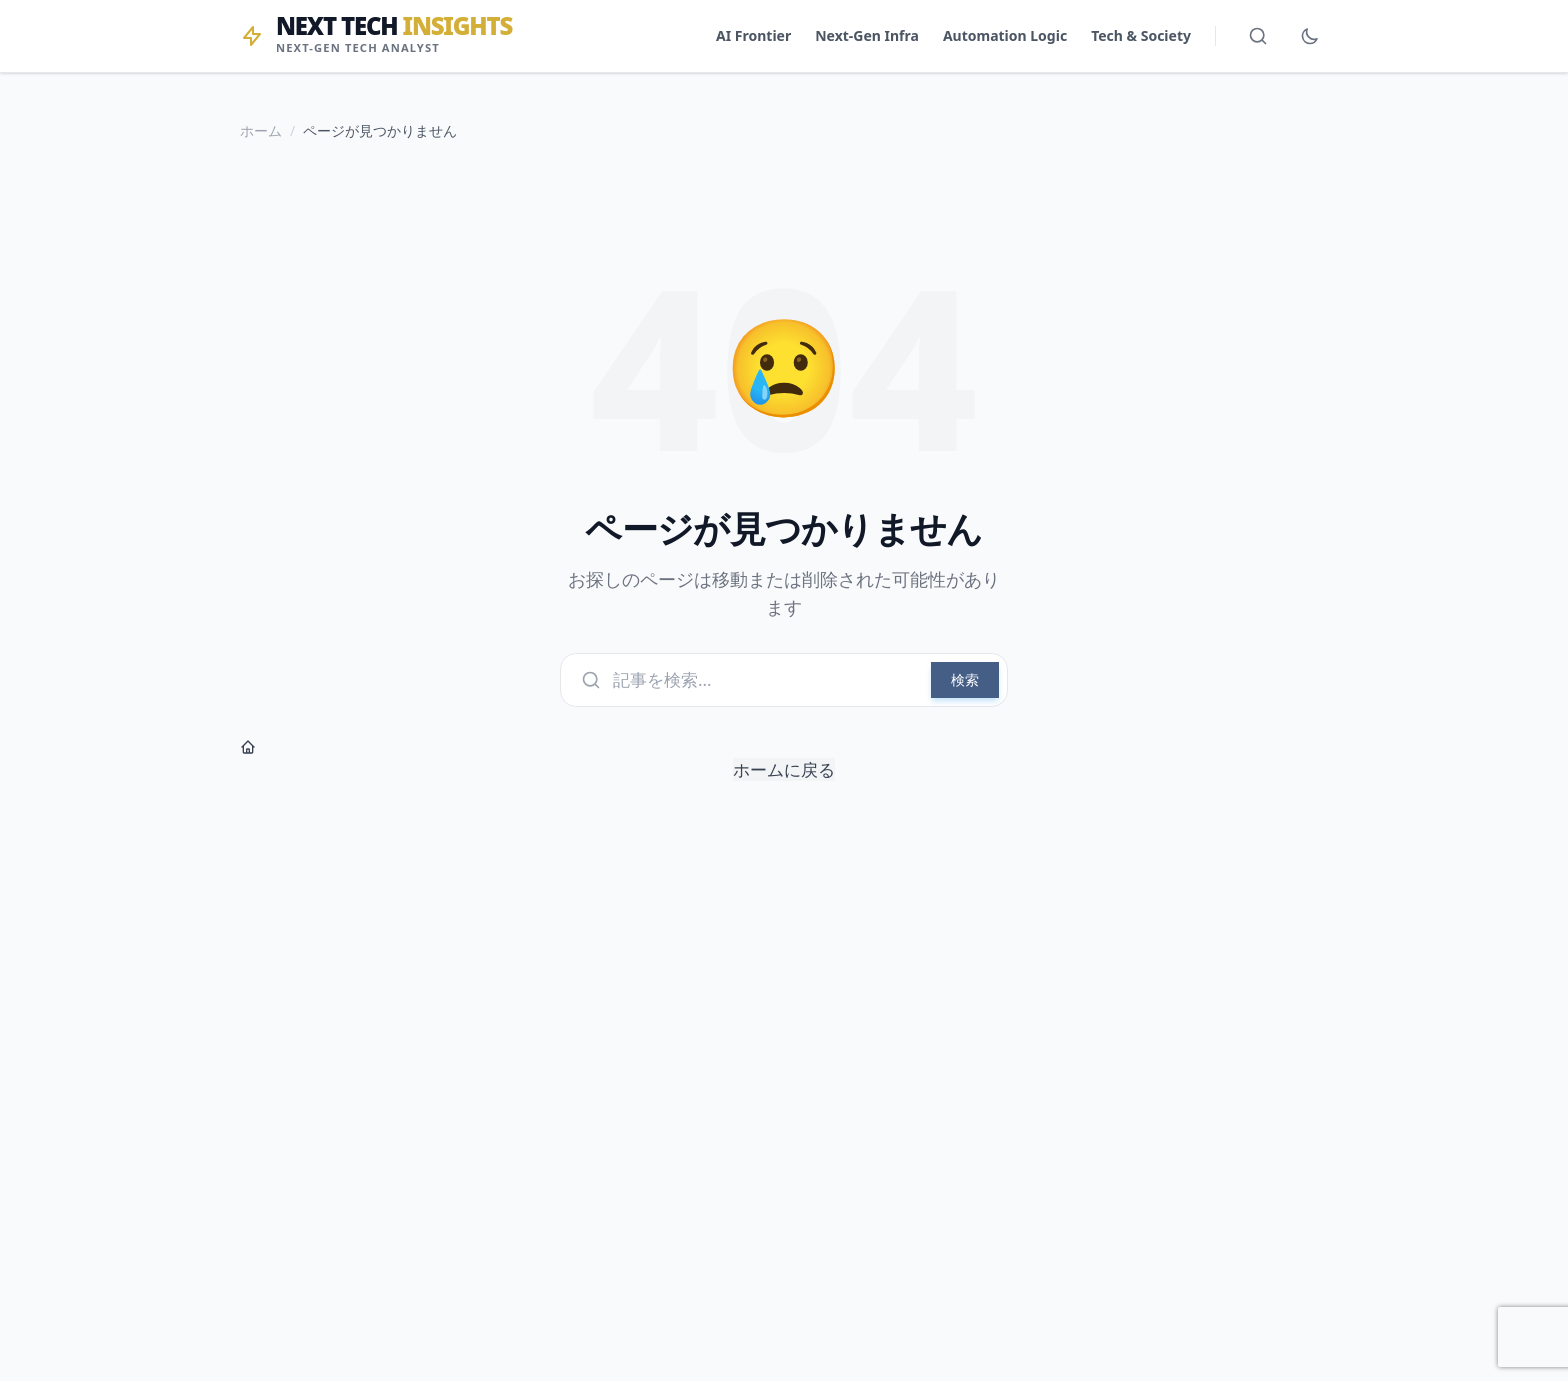 Image resolution: width=1568 pixels, height=1381 pixels. What do you see at coordinates (753, 35) in the screenshot?
I see `AI Frontier` at bounding box center [753, 35].